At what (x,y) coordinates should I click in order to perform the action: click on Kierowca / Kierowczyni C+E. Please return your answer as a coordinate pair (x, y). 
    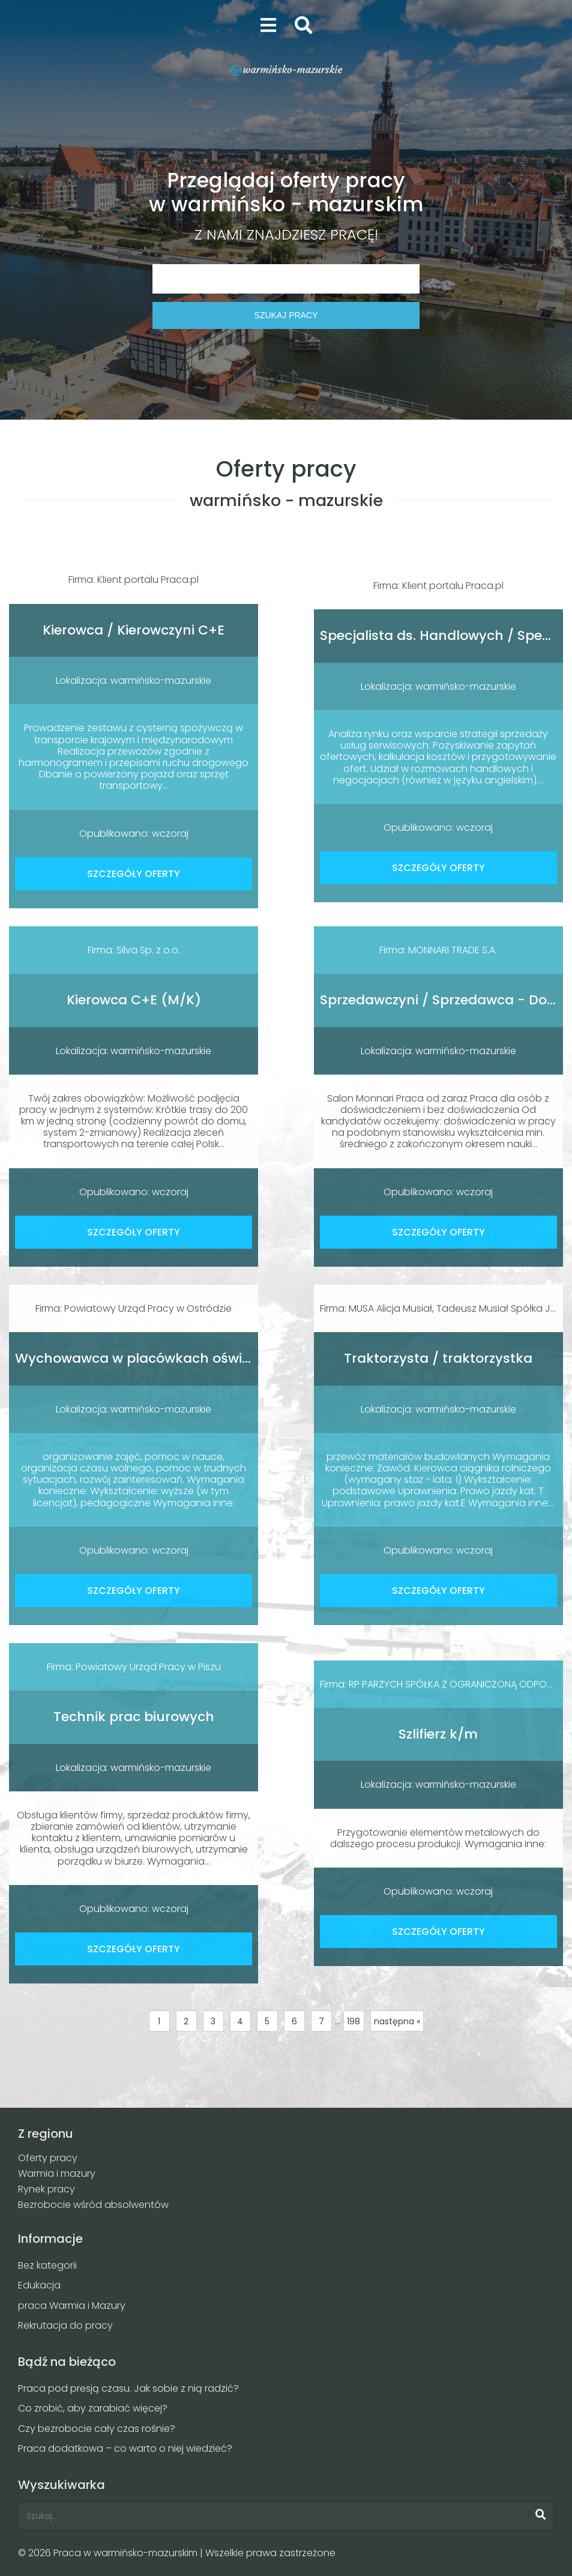
    Looking at the image, I should click on (133, 630).